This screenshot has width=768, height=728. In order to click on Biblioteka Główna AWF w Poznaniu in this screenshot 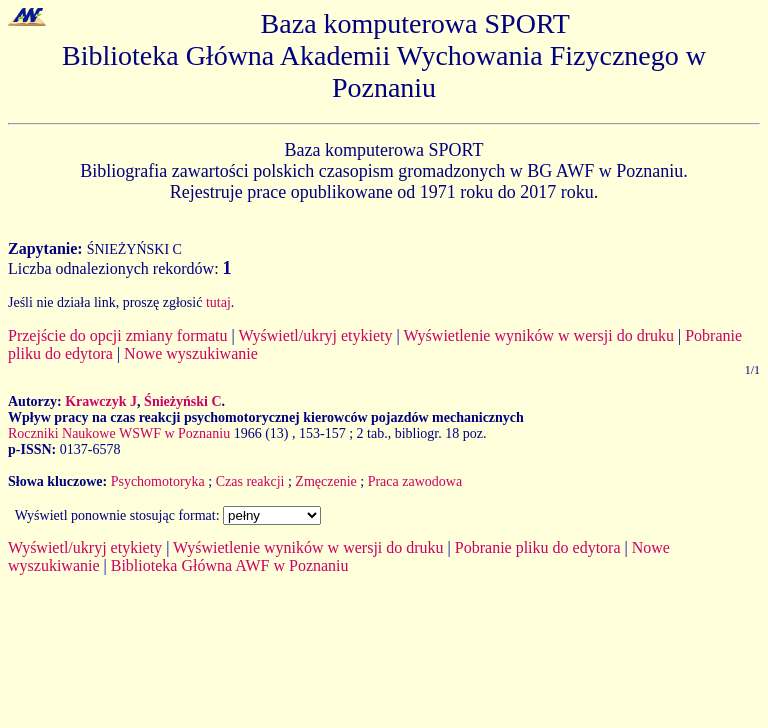, I will do `click(230, 565)`.